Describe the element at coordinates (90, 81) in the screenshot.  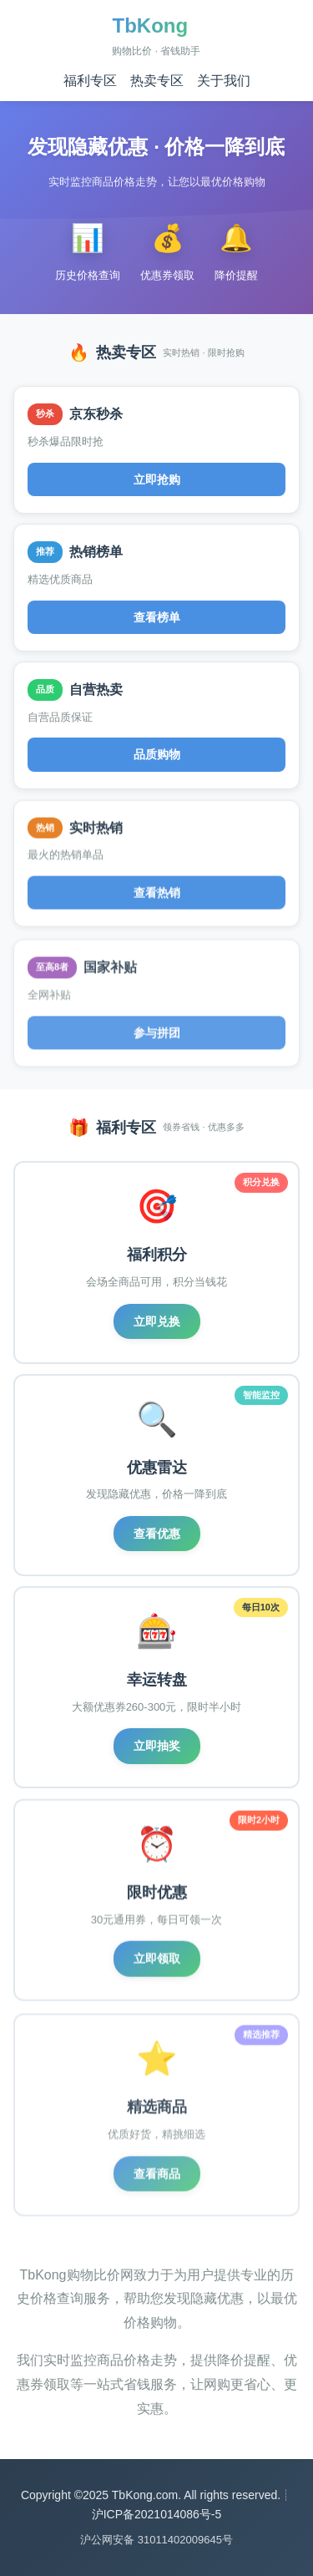
I see `福利专区` at that location.